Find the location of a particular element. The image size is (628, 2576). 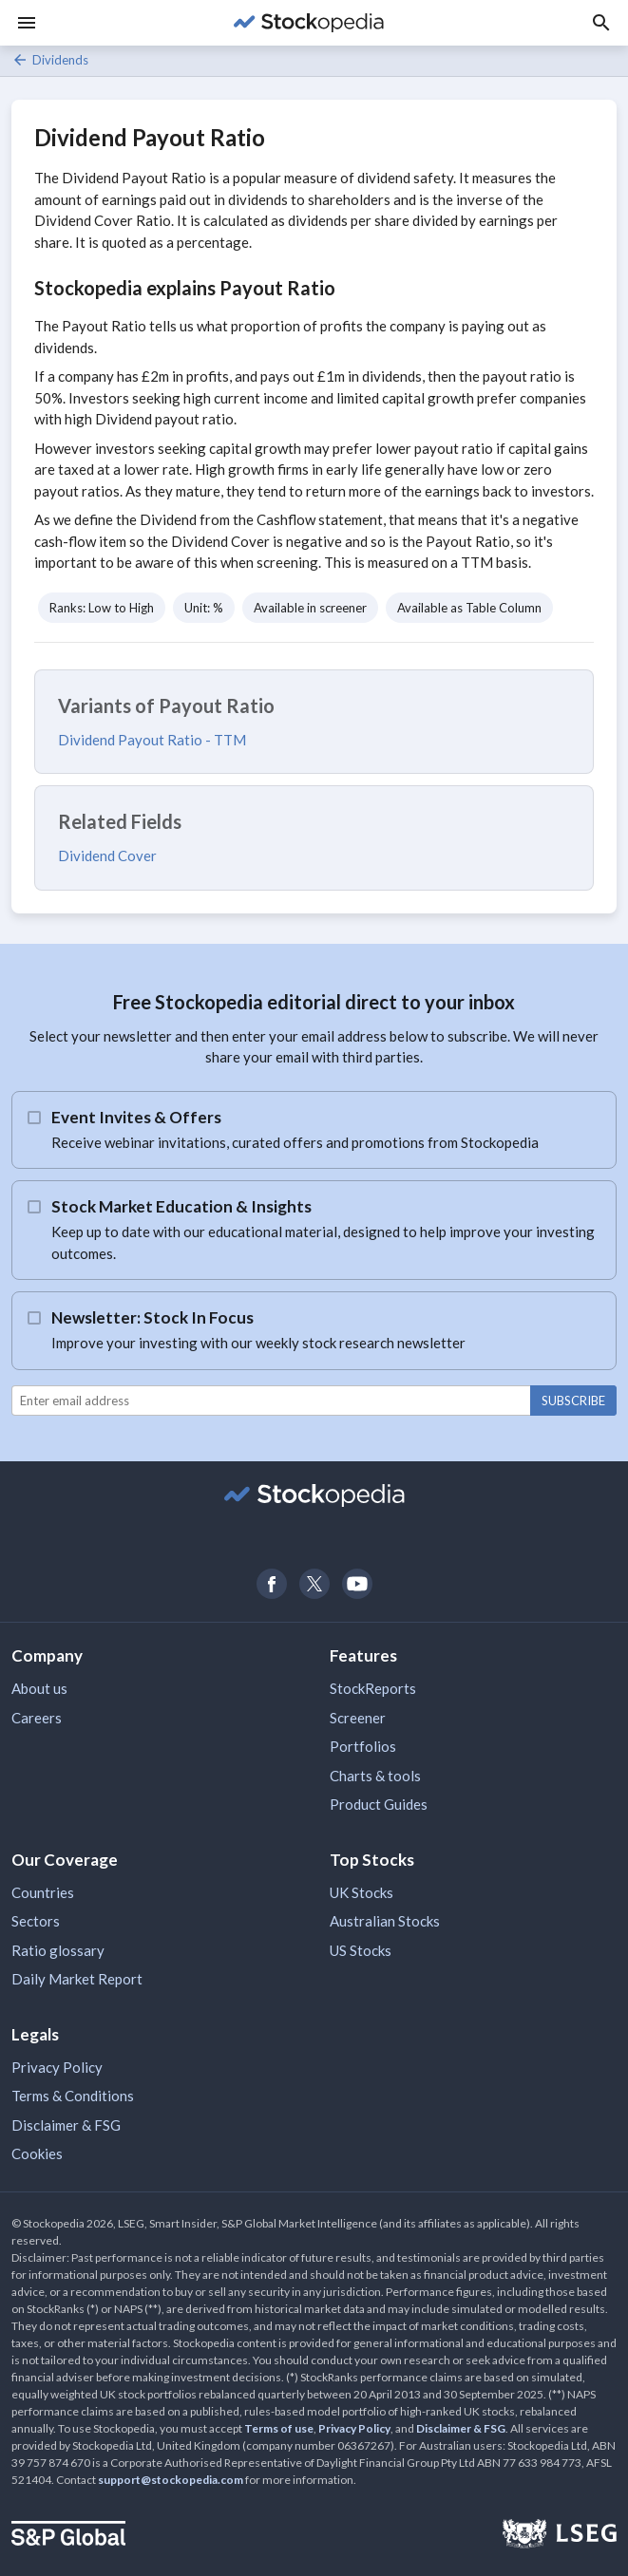

[Open Stockopedia on Facebook] is located at coordinates (271, 1583).